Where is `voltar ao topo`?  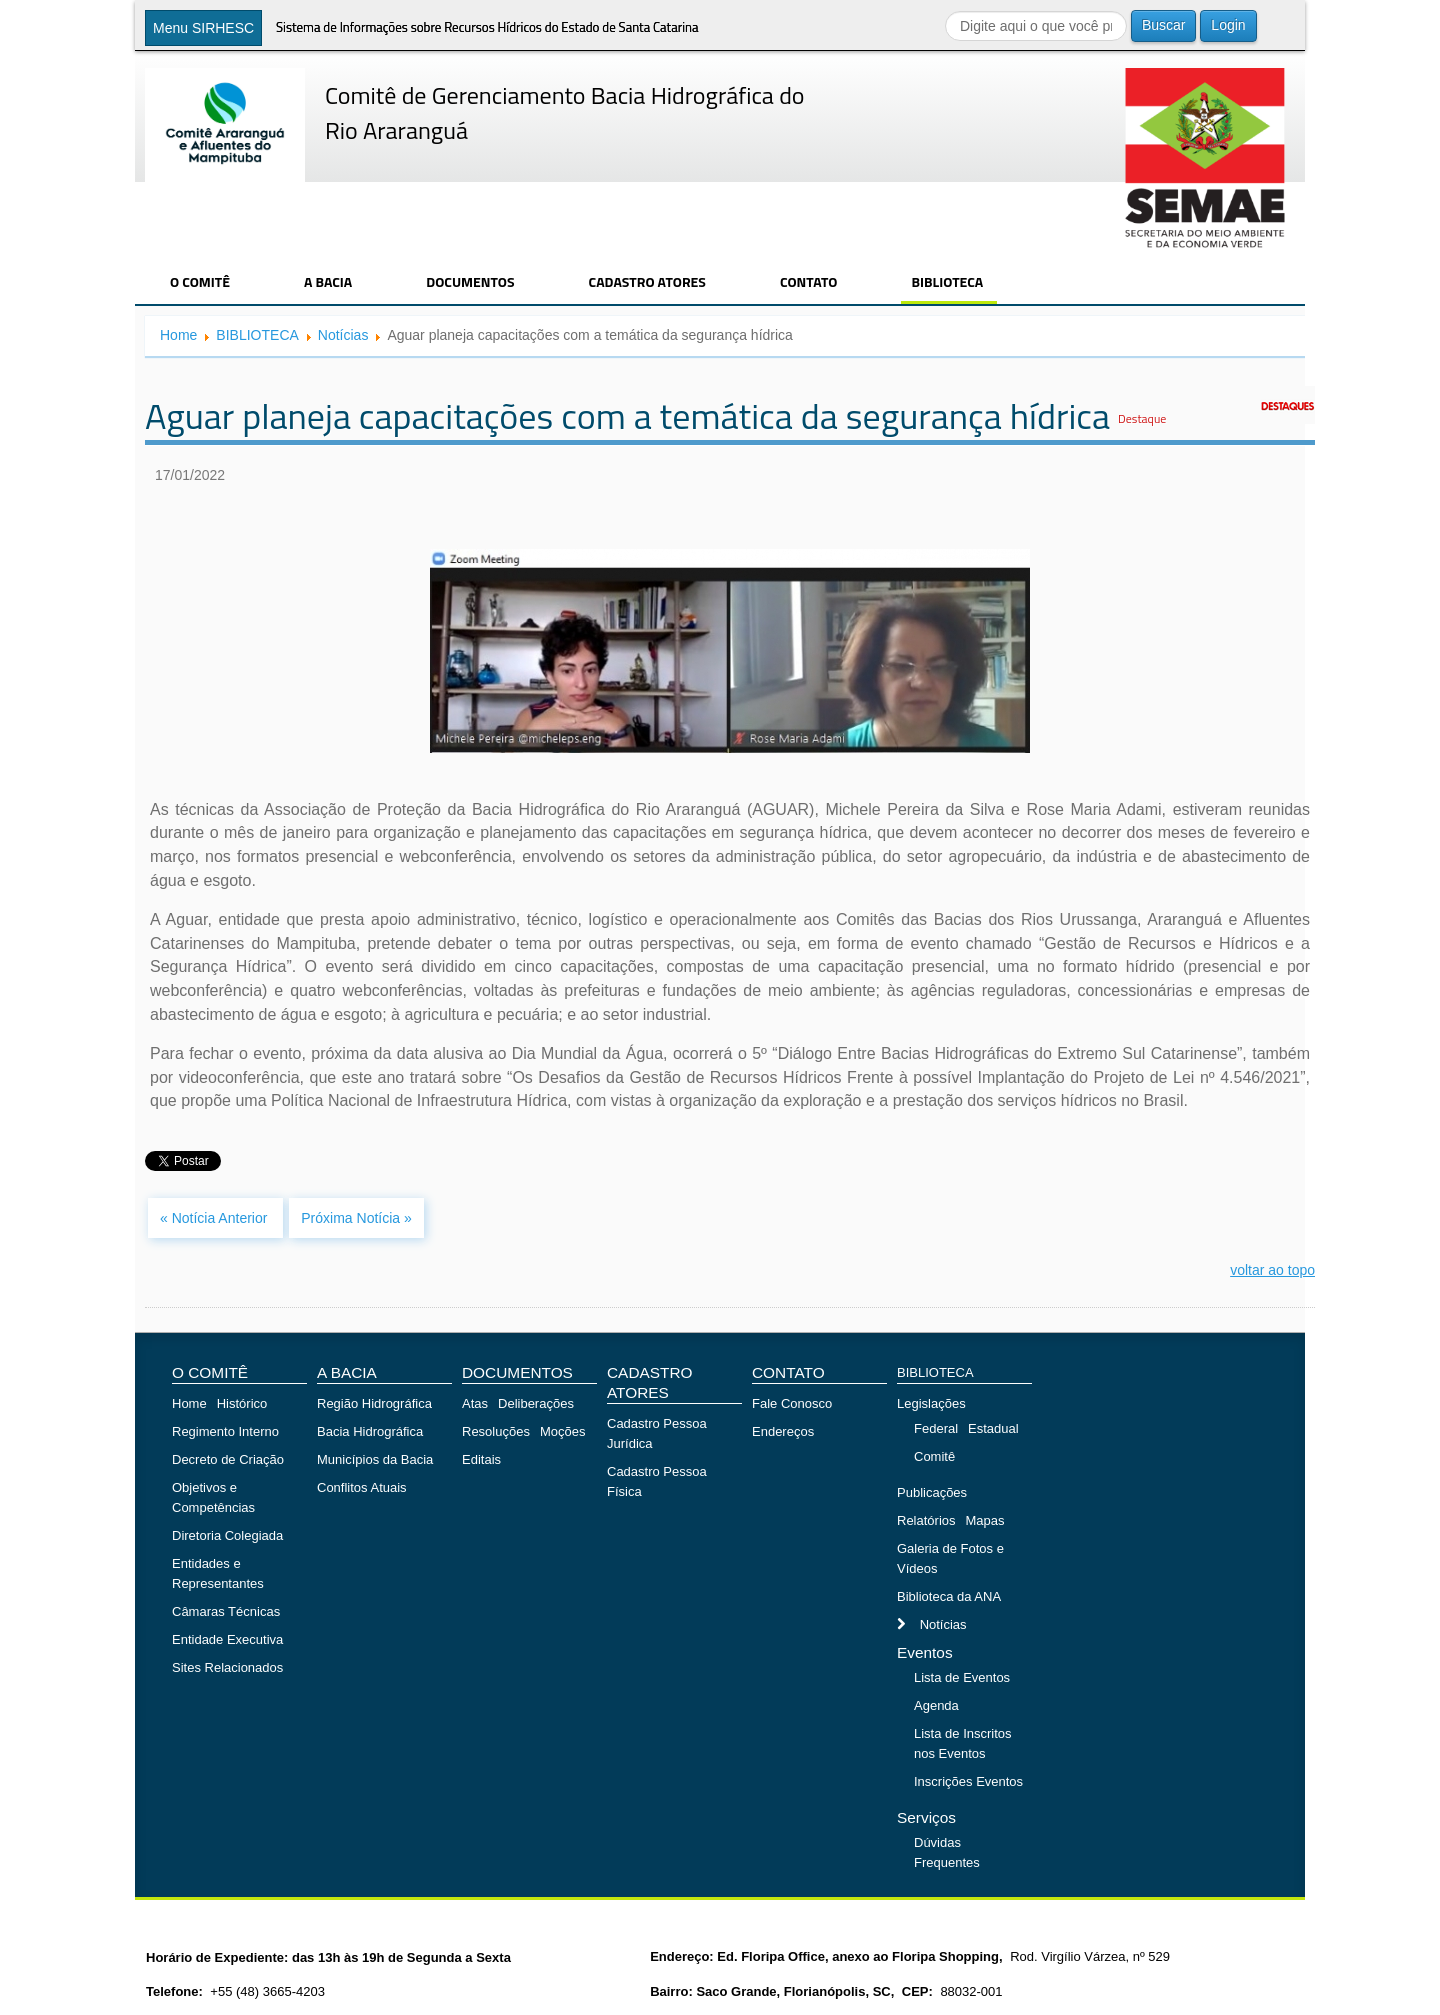 voltar ao topo is located at coordinates (1272, 1270).